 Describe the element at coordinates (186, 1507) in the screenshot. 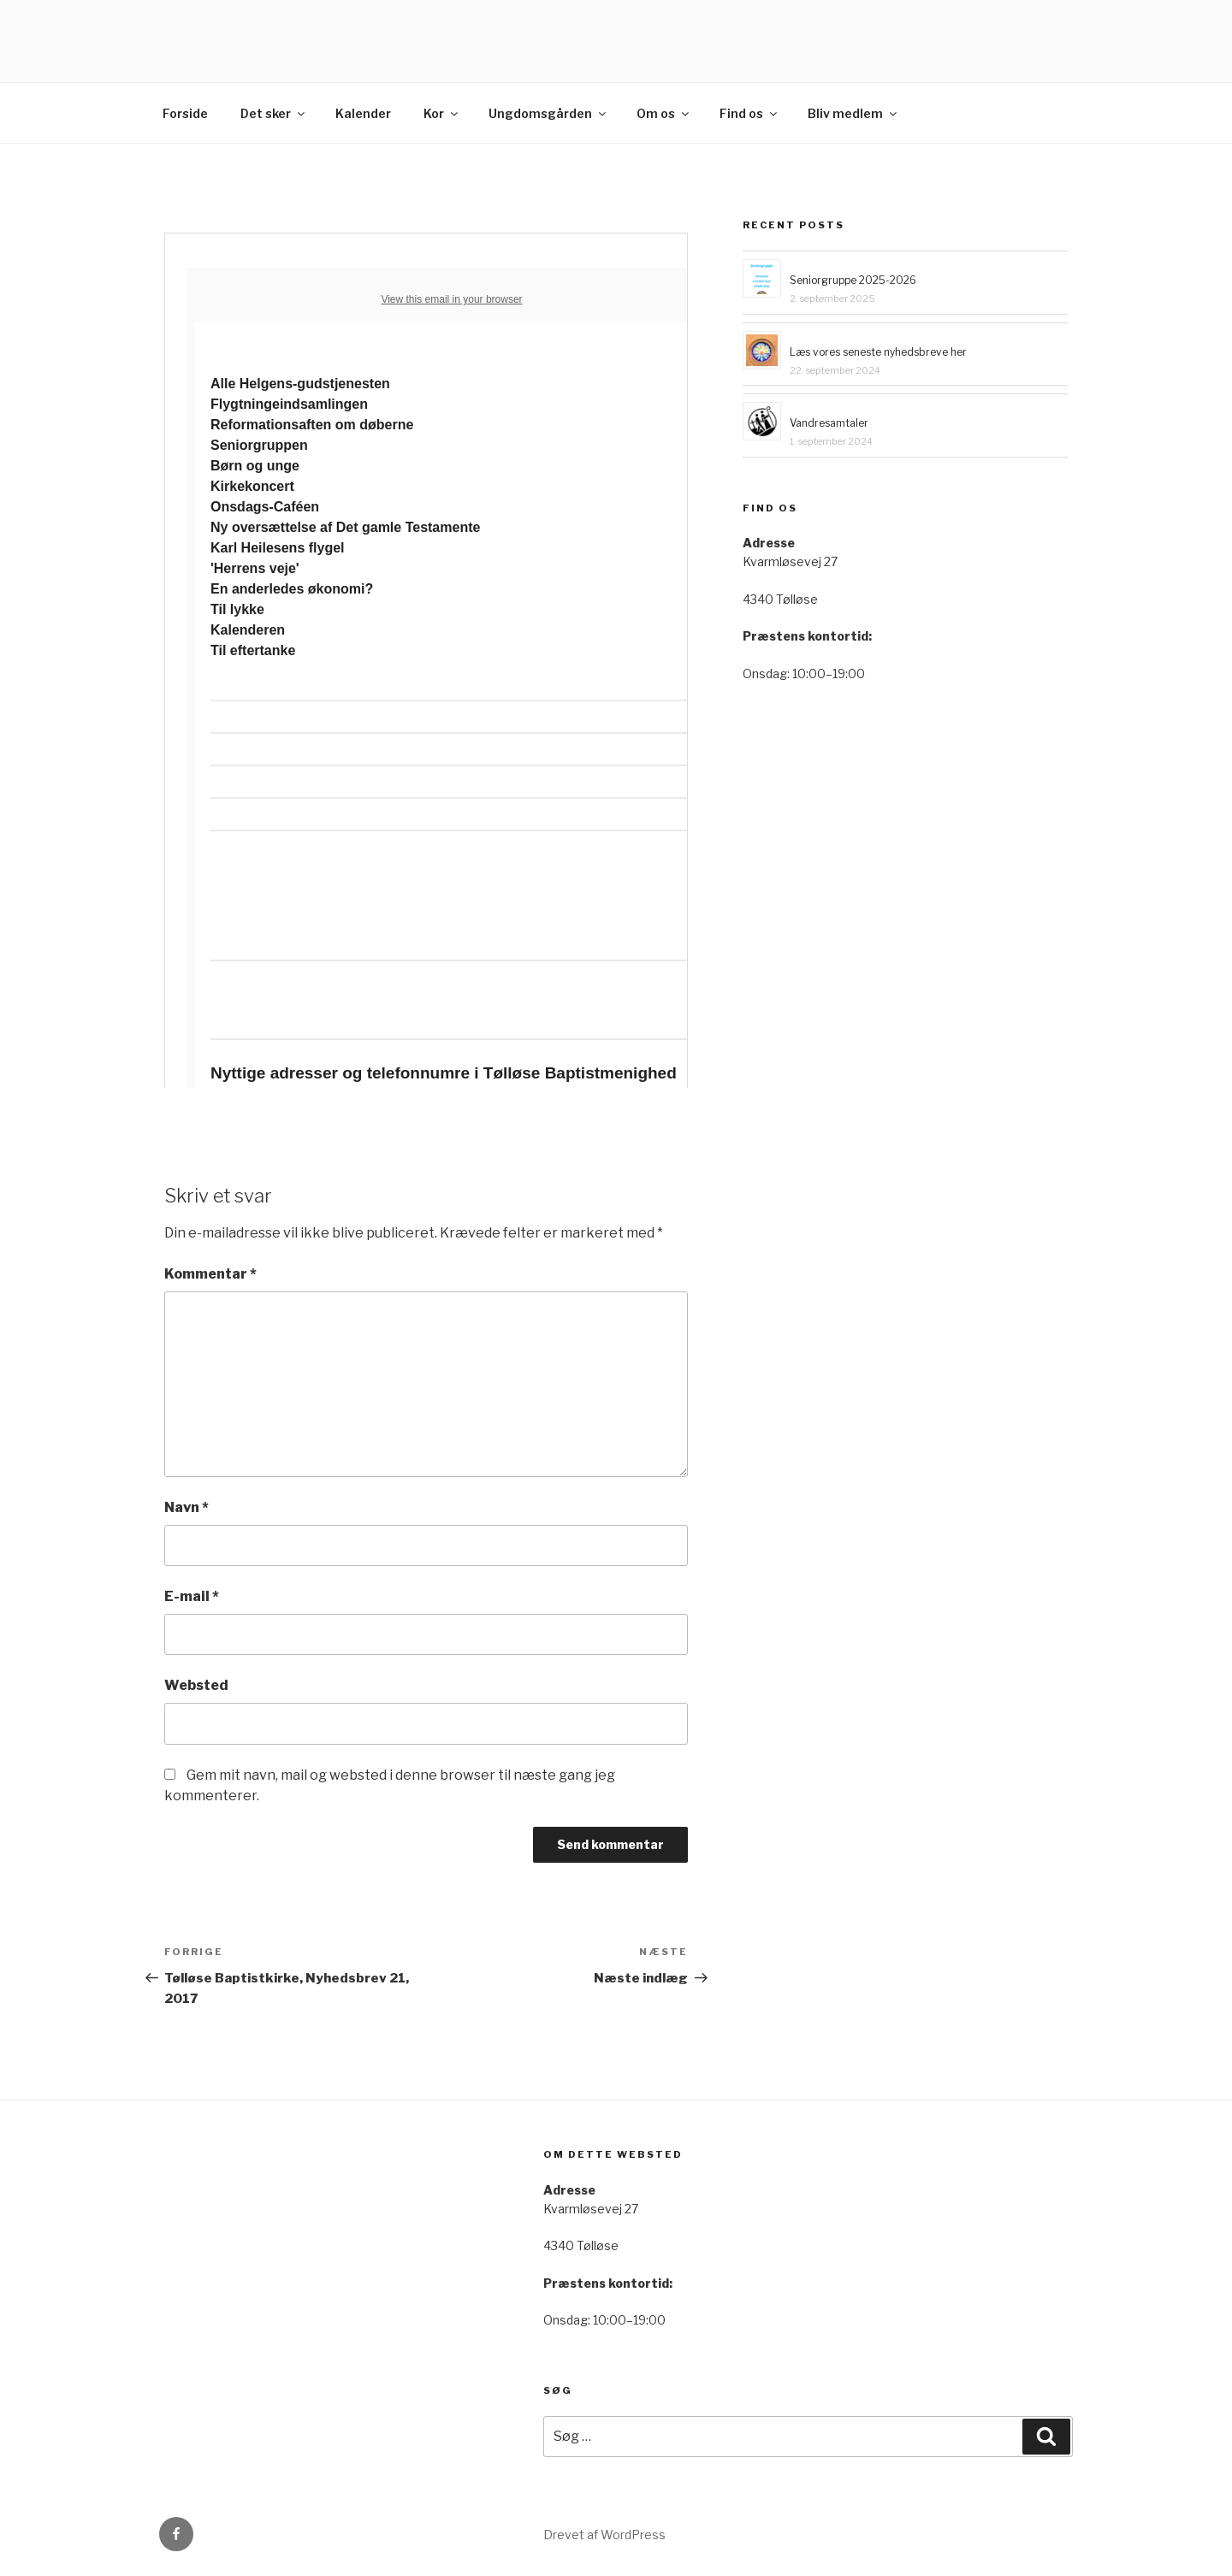

I see `Navn` at that location.